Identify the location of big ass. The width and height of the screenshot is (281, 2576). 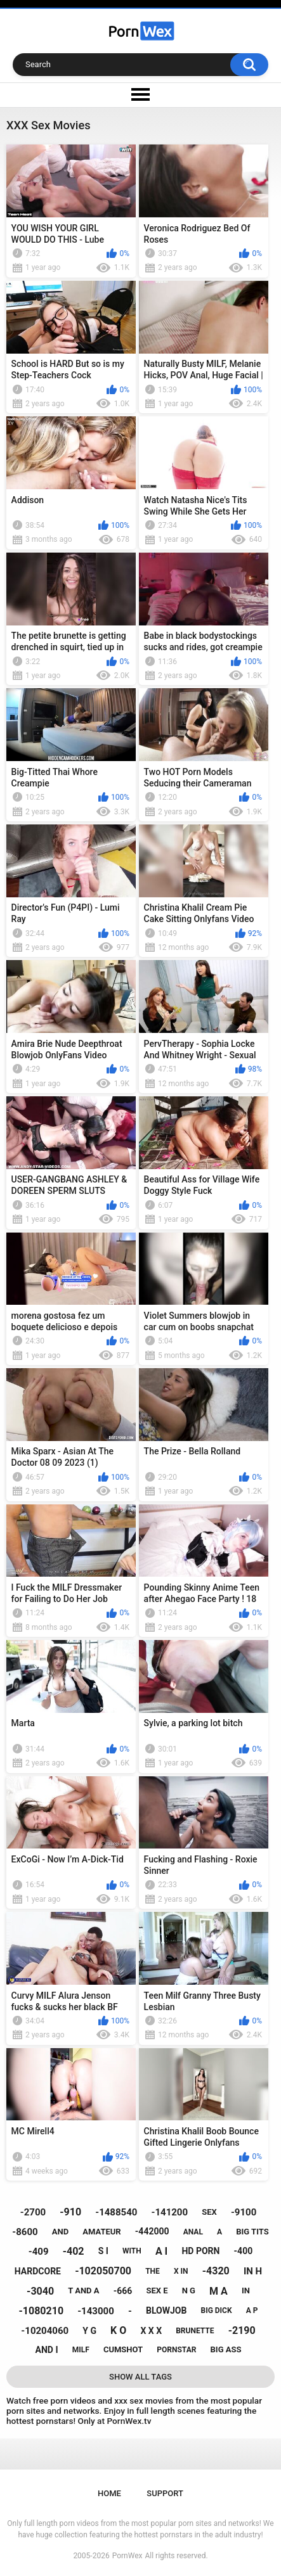
(226, 2349).